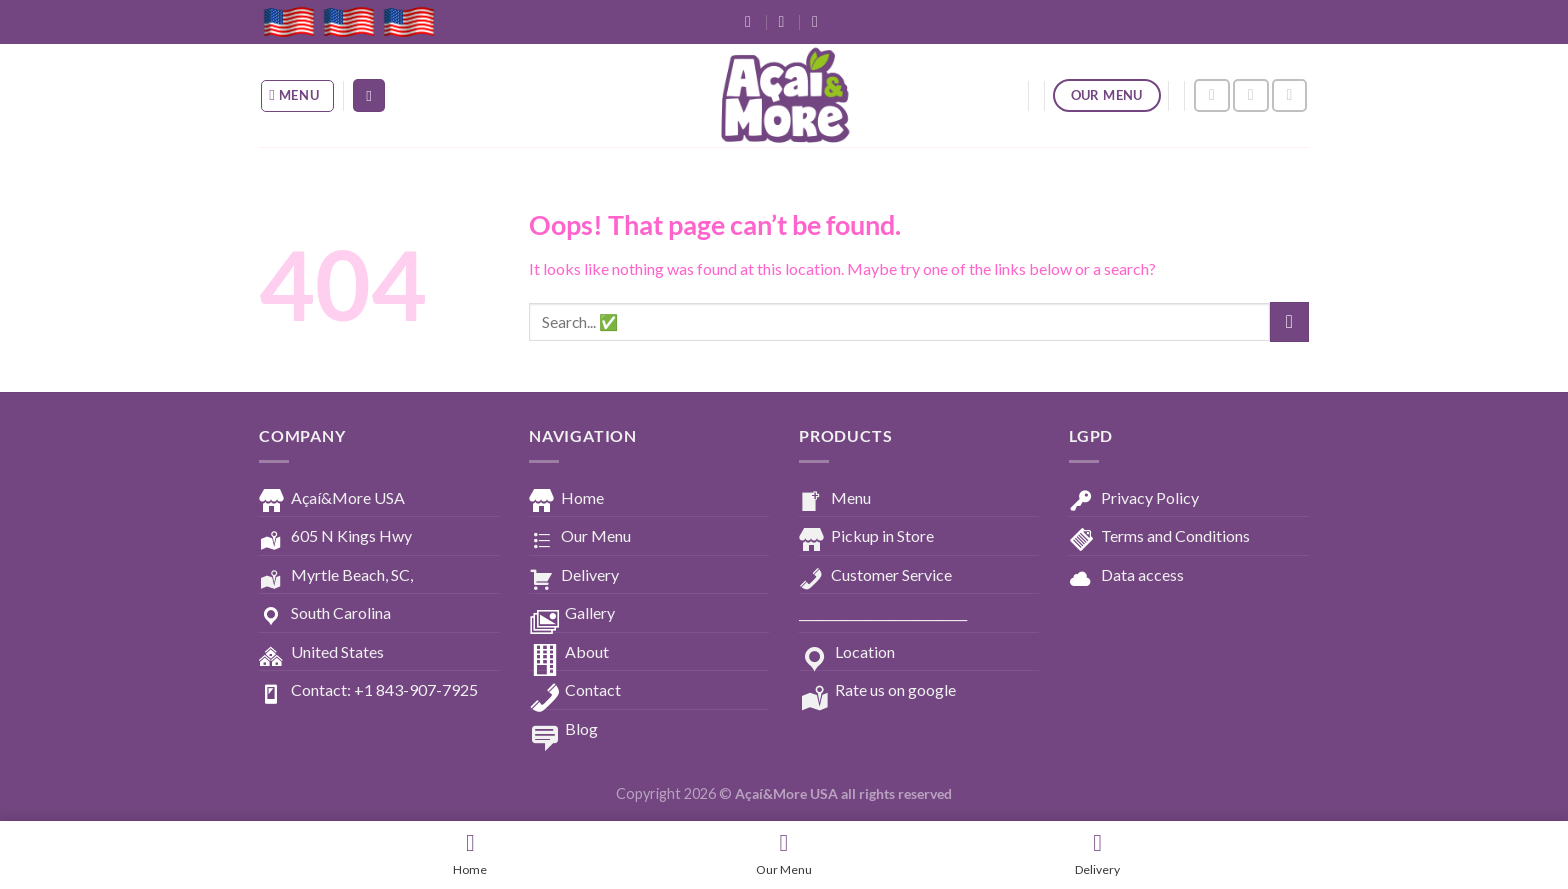 This screenshot has height=889, width=1568. I want to click on Home, so click(566, 499).